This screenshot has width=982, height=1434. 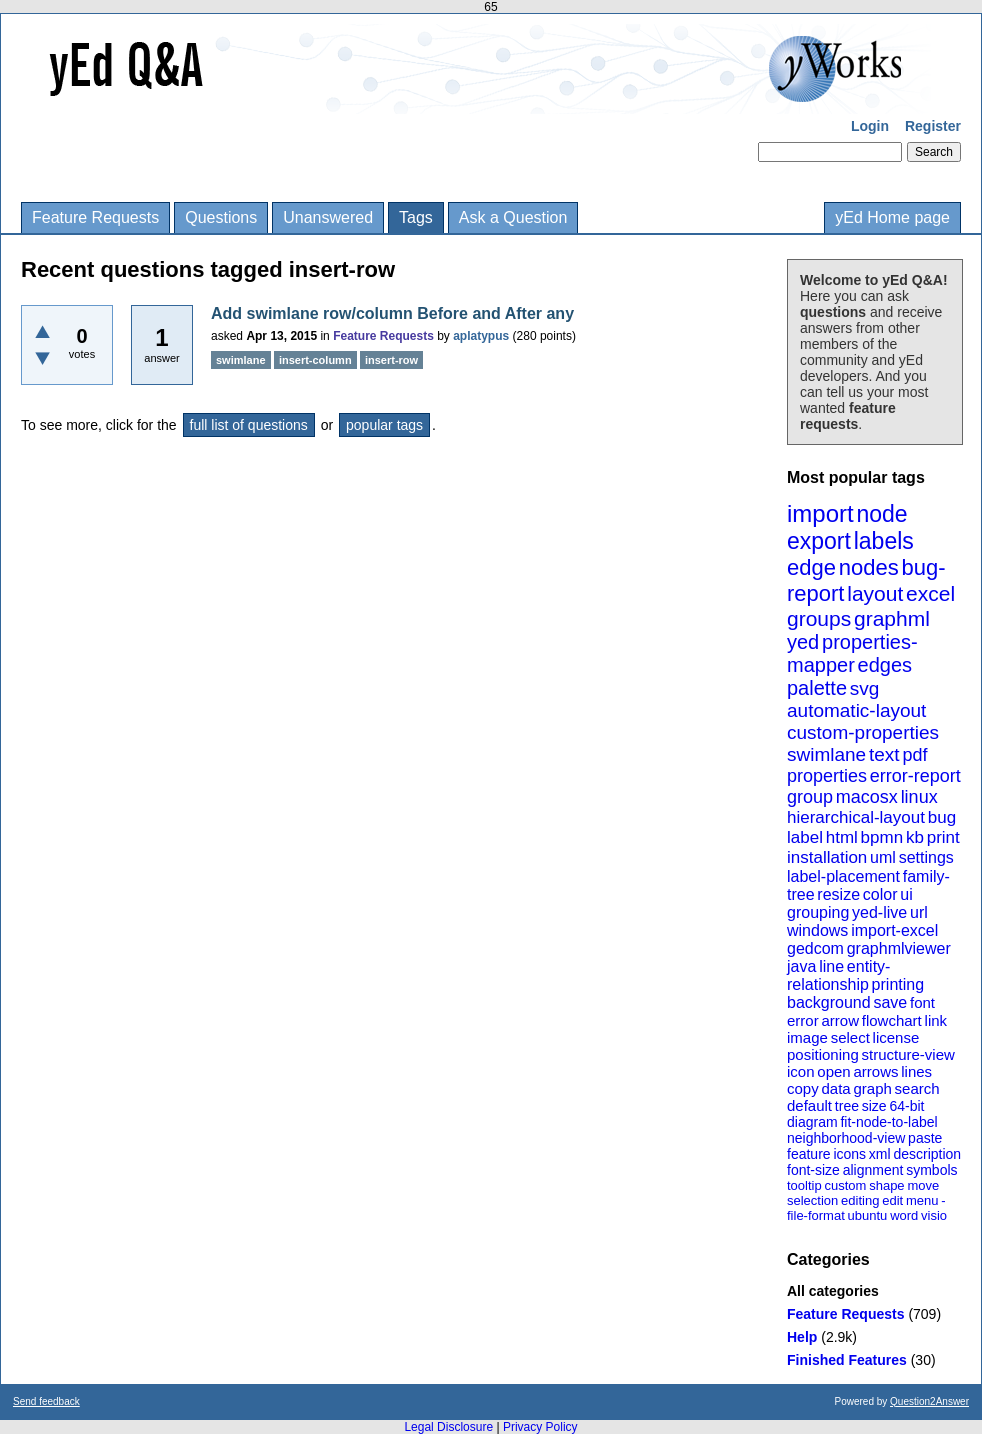 What do you see at coordinates (391, 360) in the screenshot?
I see `insert-row` at bounding box center [391, 360].